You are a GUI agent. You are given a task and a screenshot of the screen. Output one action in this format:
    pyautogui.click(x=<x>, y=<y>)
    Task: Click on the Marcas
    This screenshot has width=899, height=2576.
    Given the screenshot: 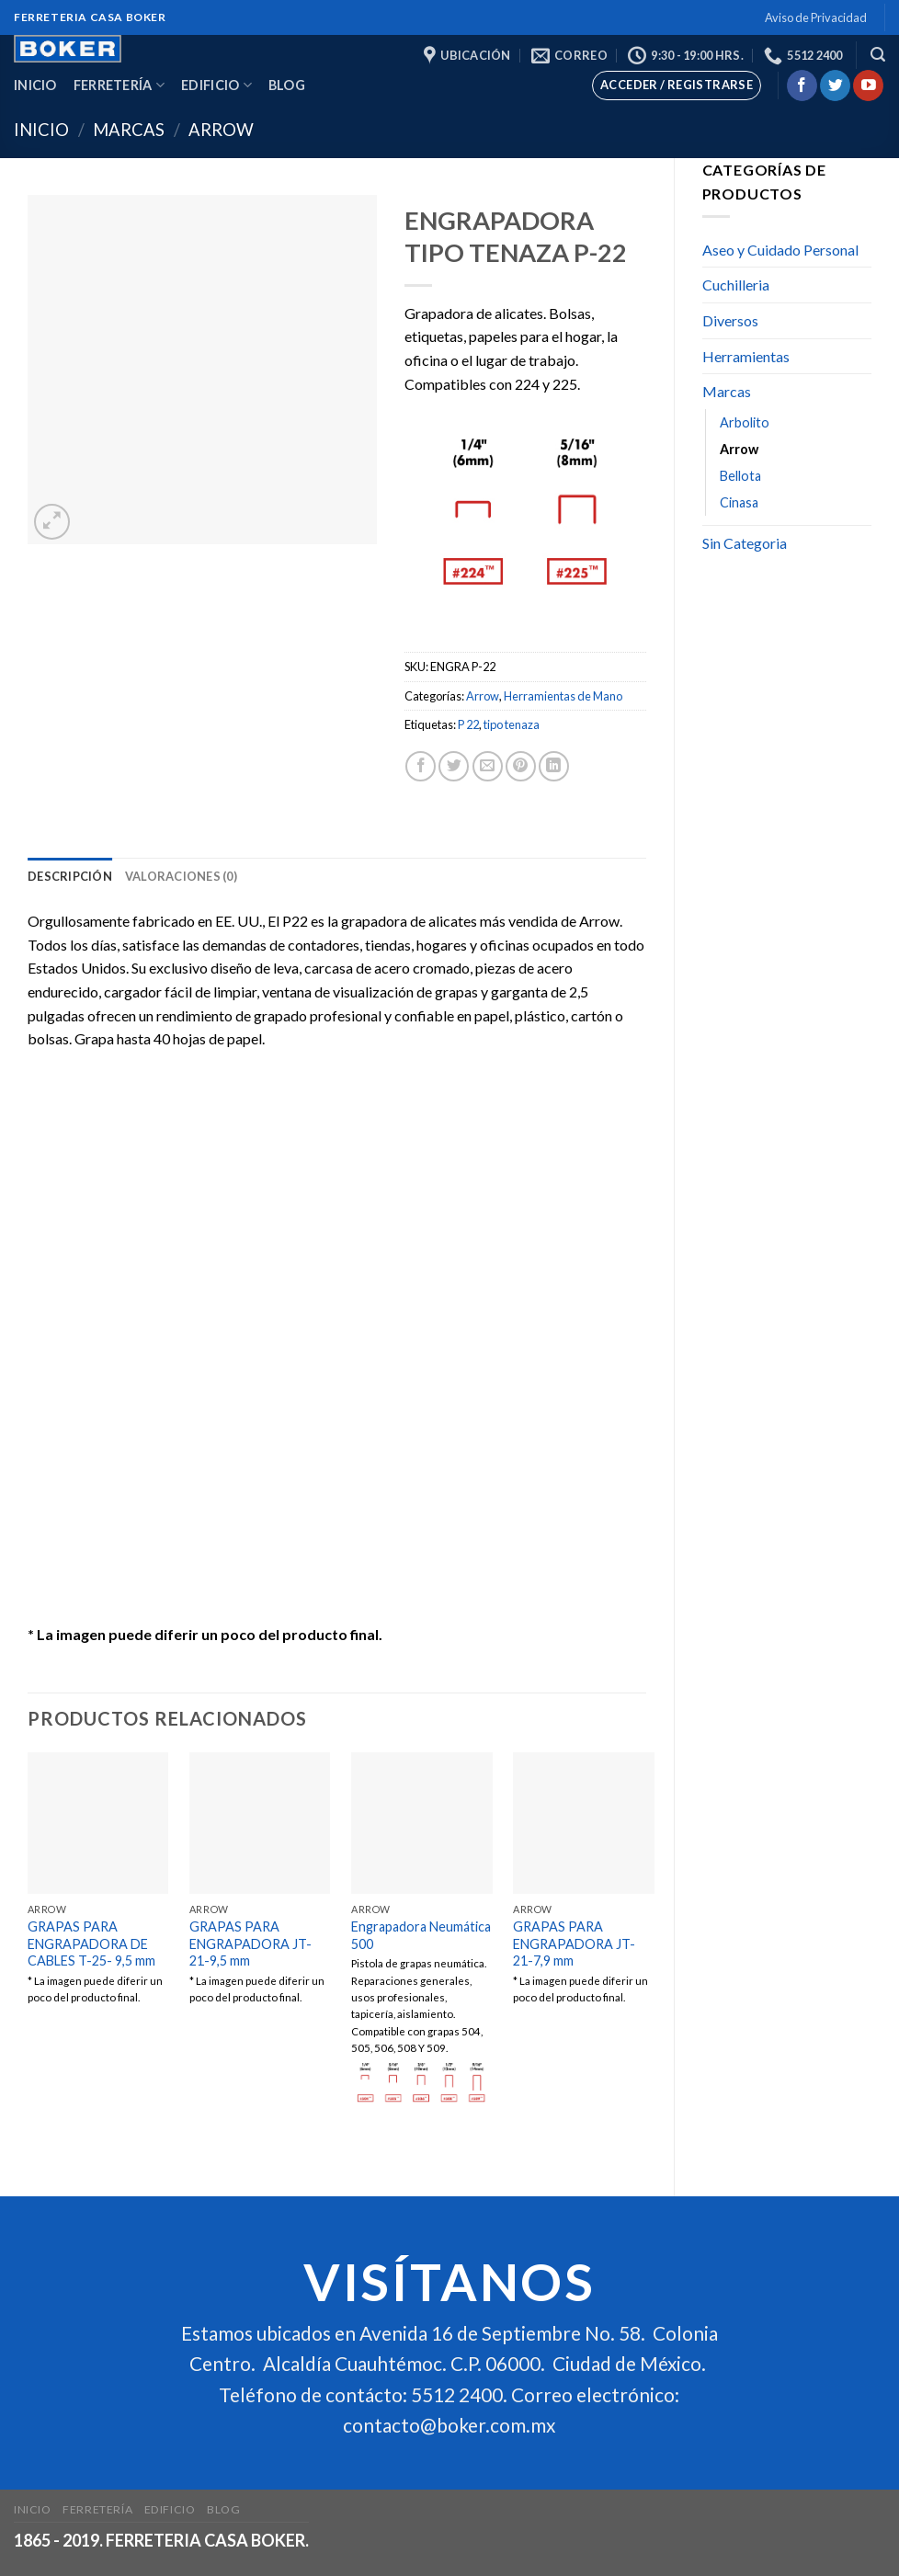 What is the action you would take?
    pyautogui.click(x=129, y=130)
    